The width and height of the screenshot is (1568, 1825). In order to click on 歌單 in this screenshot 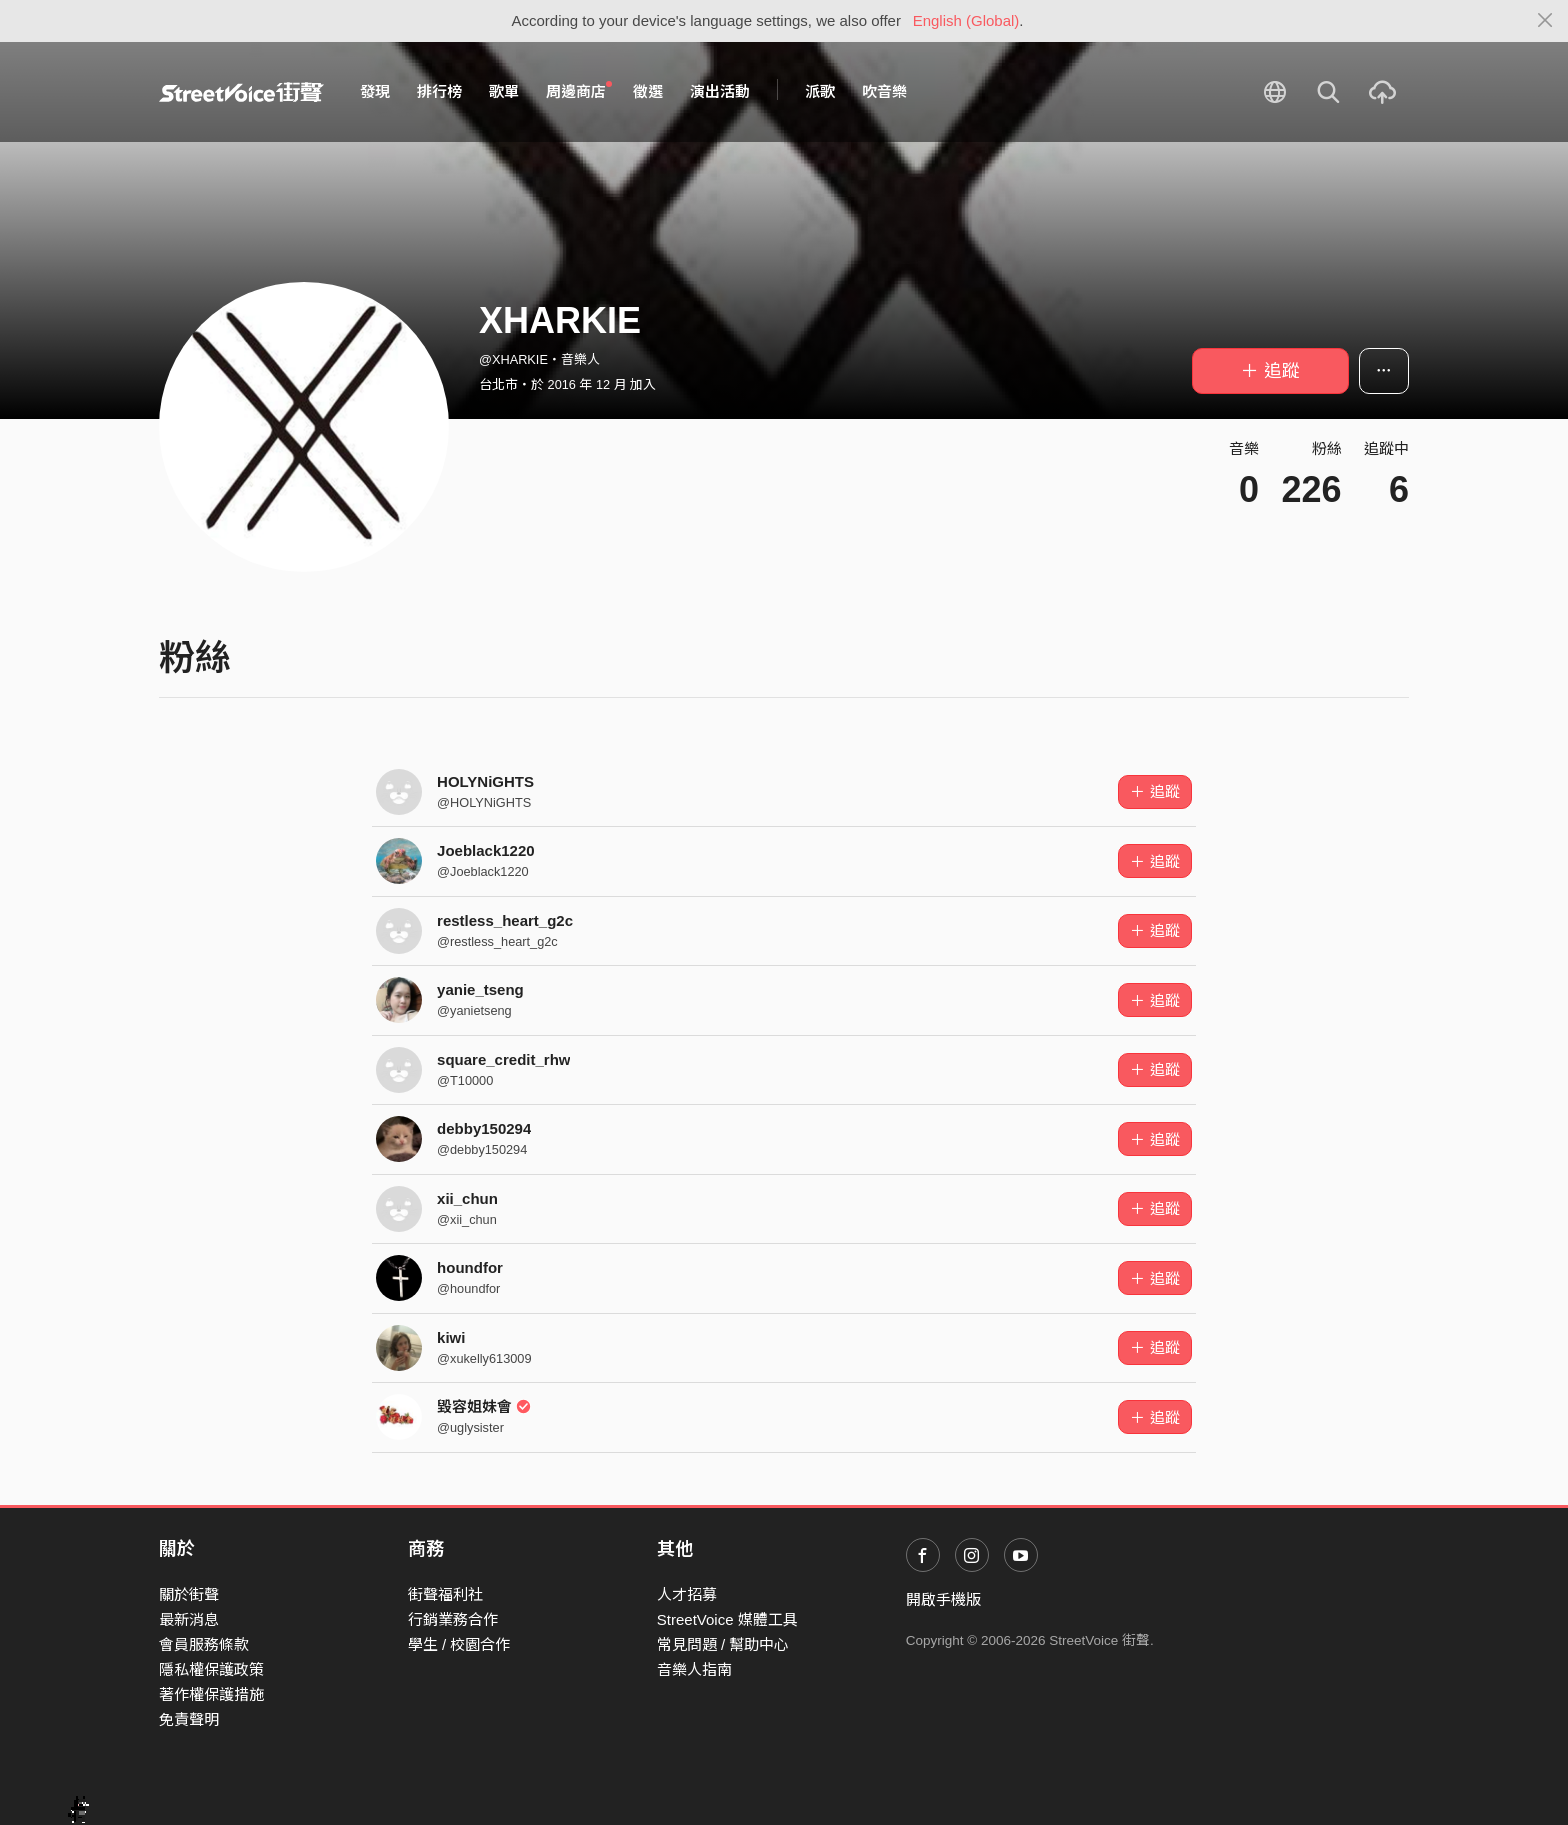, I will do `click(504, 91)`.